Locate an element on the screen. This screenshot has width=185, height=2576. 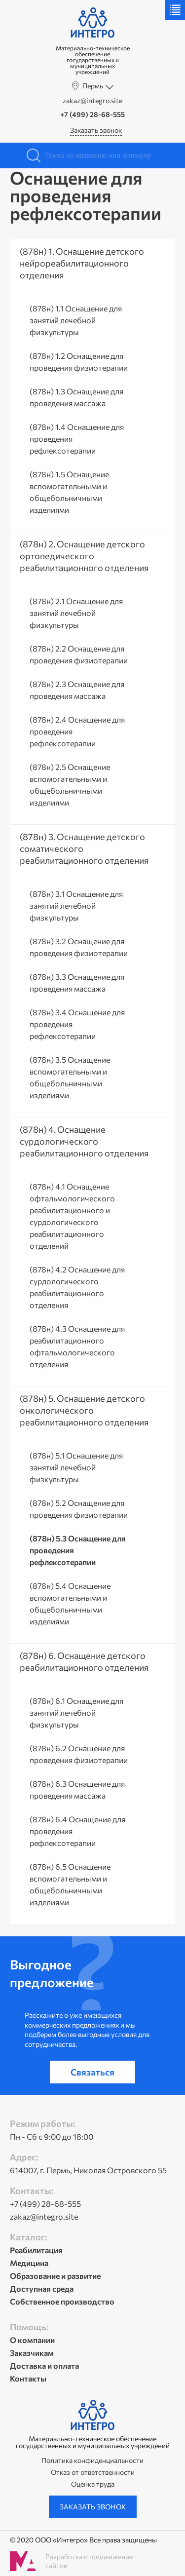
(878н) 3. Оснащение детского соматического реабилитационного отделения is located at coordinates (84, 848).